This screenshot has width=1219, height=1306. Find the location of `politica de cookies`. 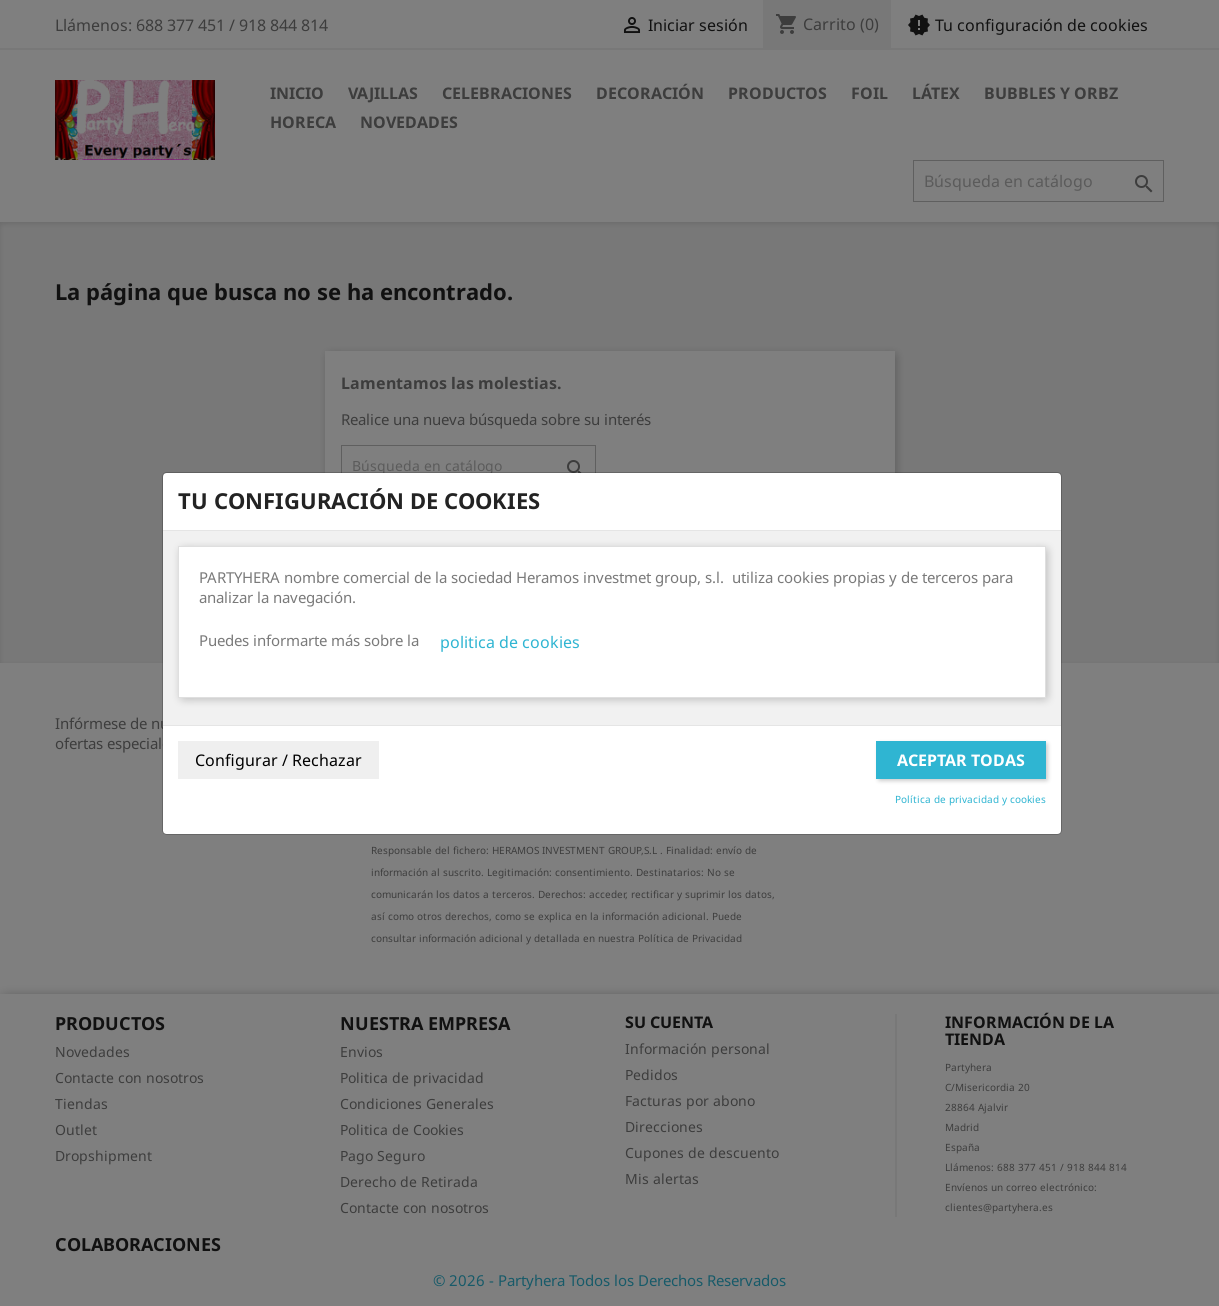

politica de cookies is located at coordinates (510, 642).